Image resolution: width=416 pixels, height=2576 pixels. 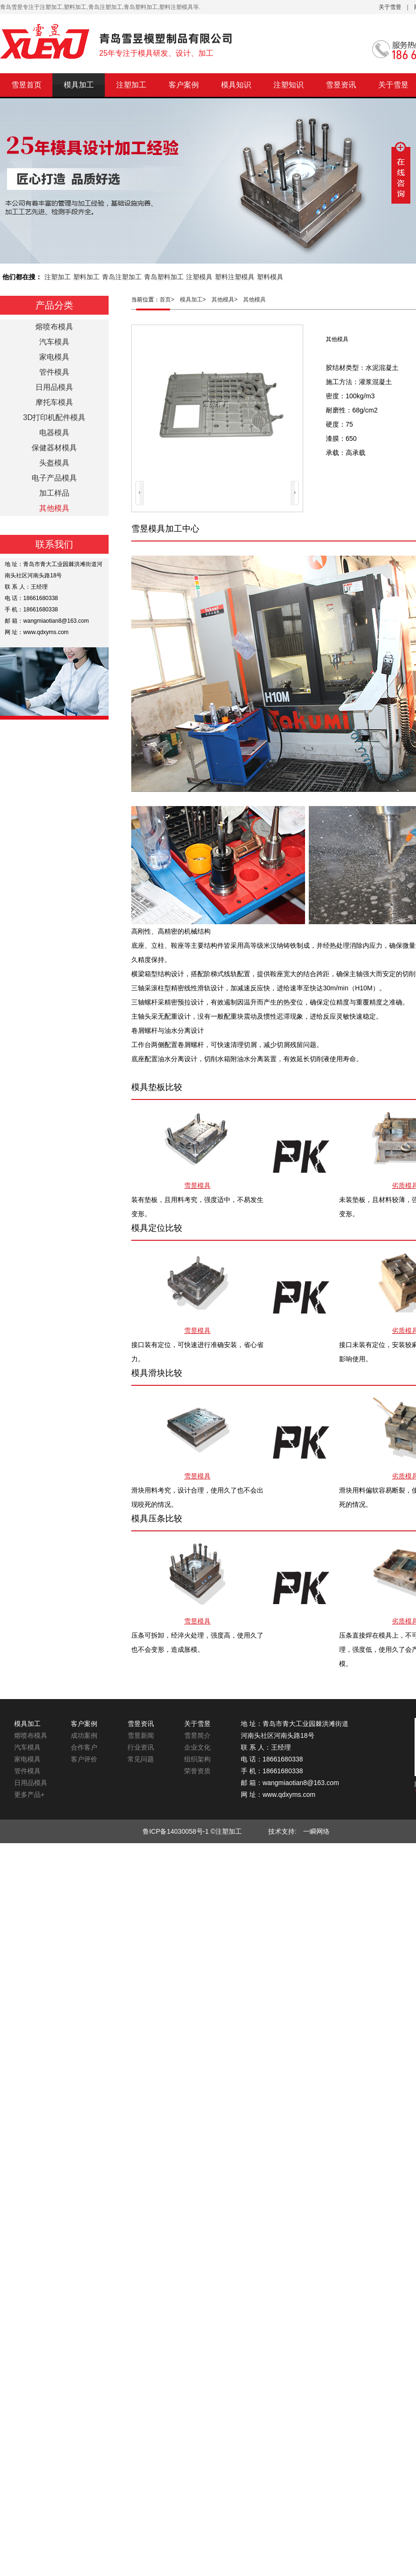 What do you see at coordinates (54, 417) in the screenshot?
I see `3D打印机配件模具` at bounding box center [54, 417].